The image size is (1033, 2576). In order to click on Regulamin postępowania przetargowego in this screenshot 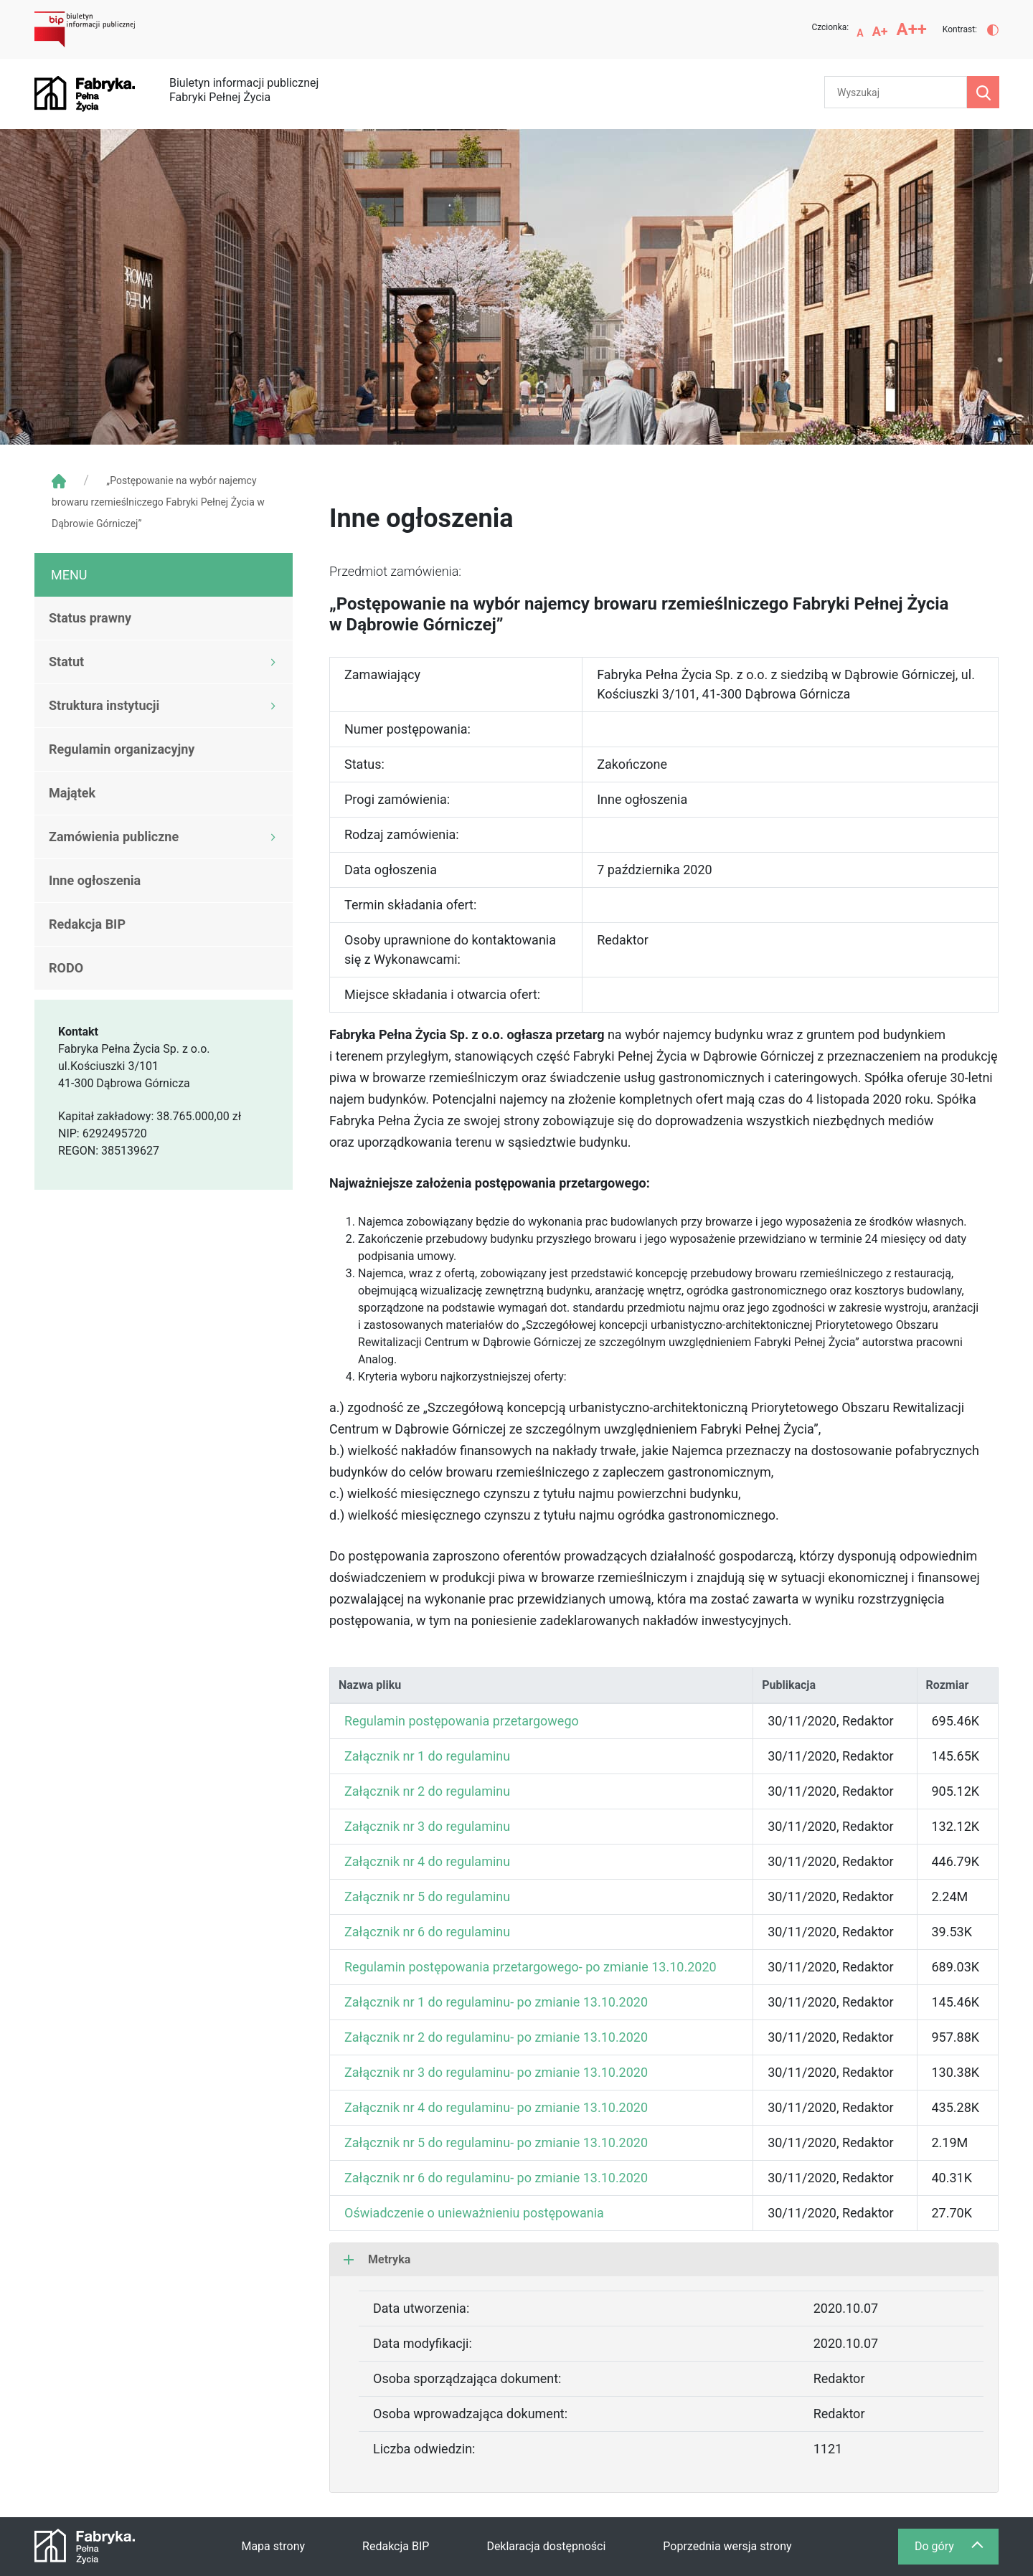, I will do `click(461, 1720)`.